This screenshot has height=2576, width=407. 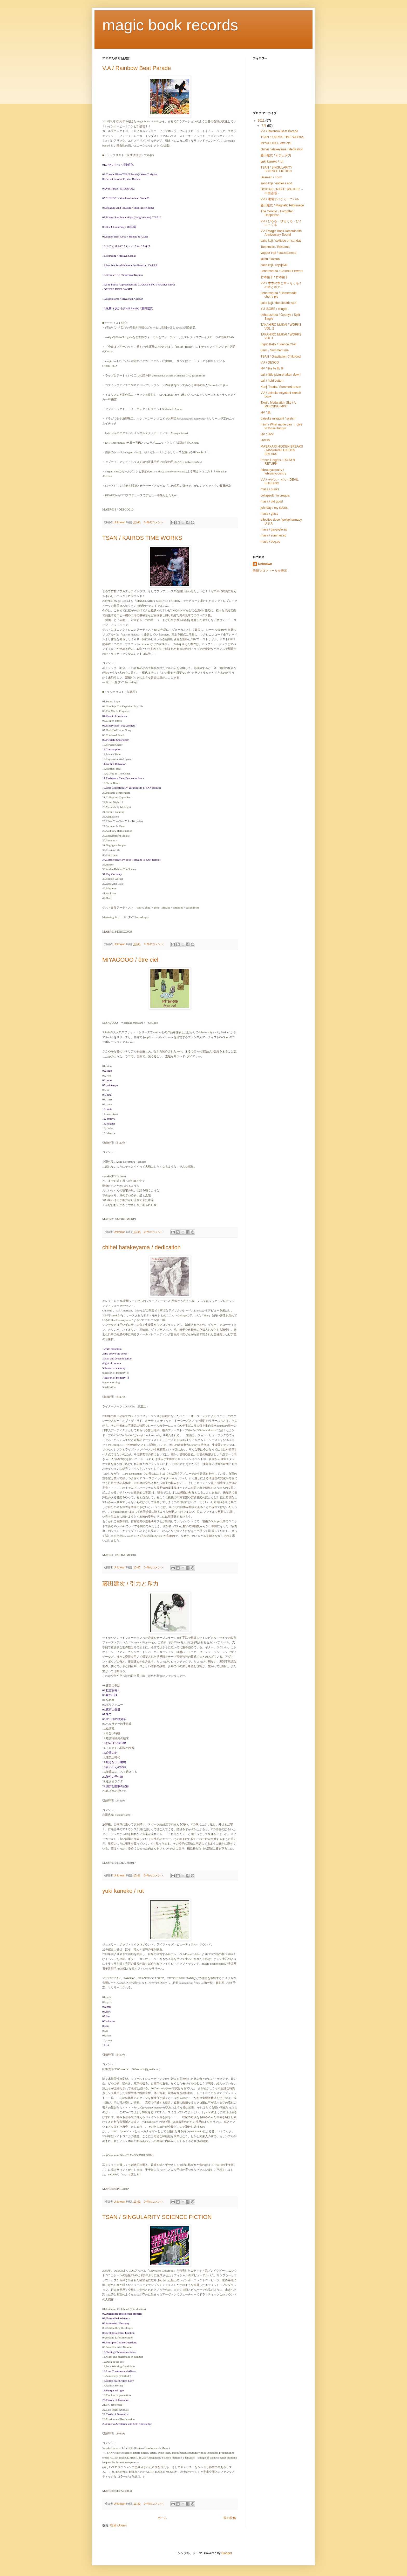 I want to click on 18.Sharpened light, so click(x=113, y=2390).